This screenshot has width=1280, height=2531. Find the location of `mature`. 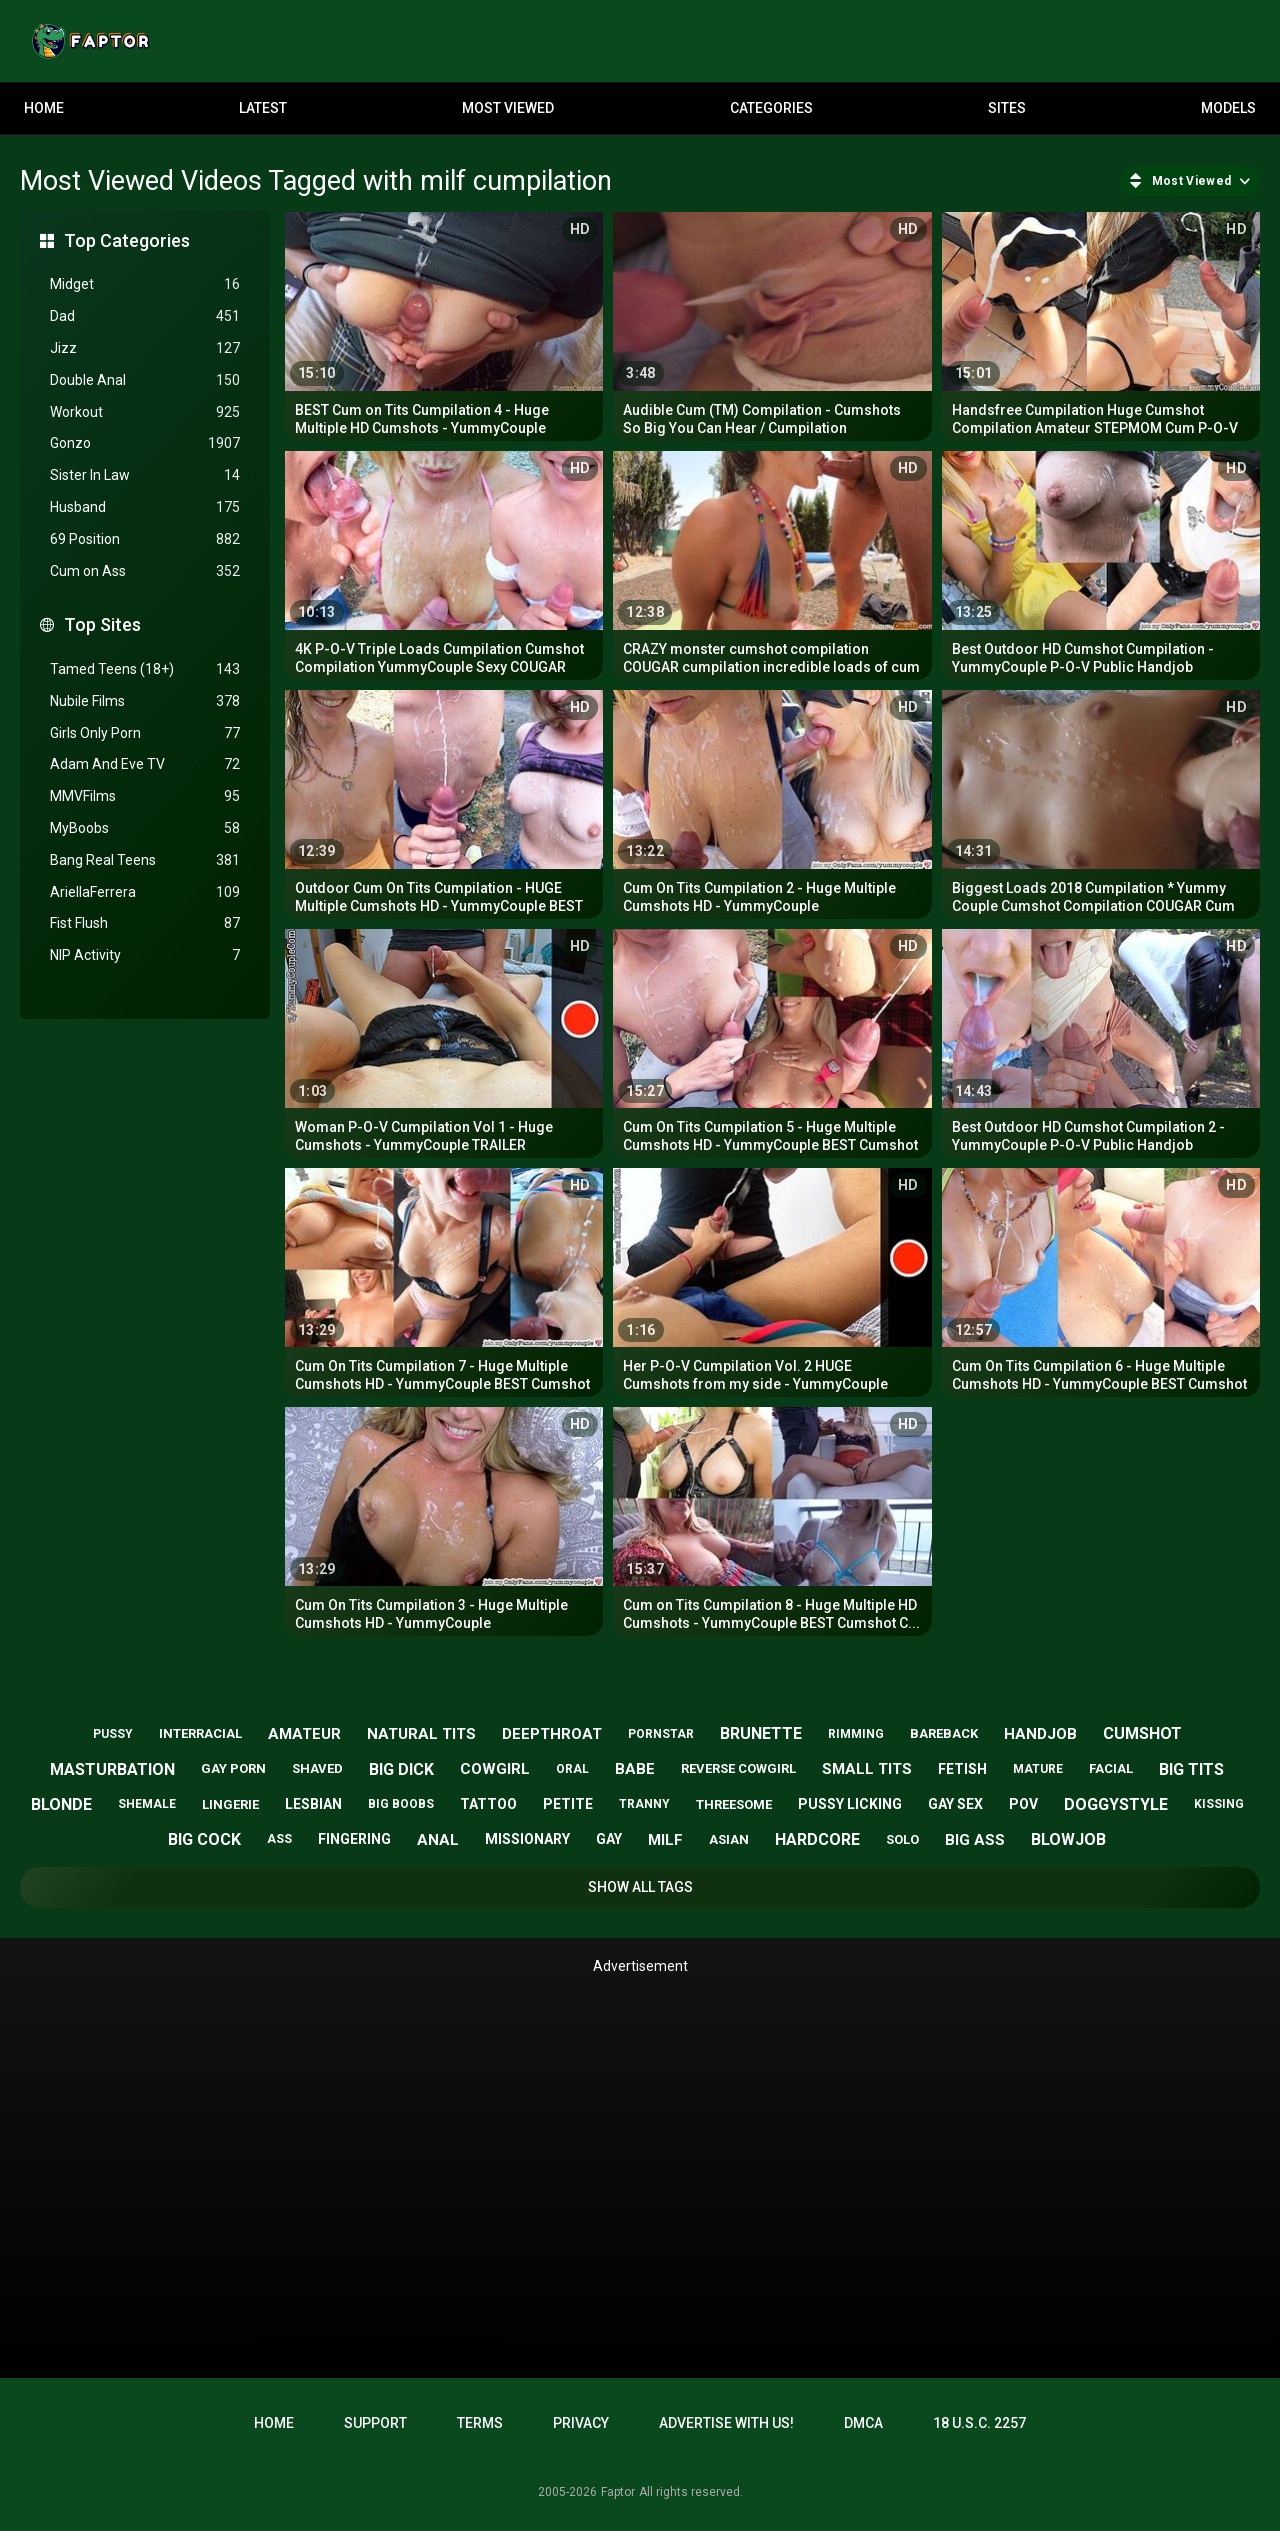

mature is located at coordinates (1038, 1769).